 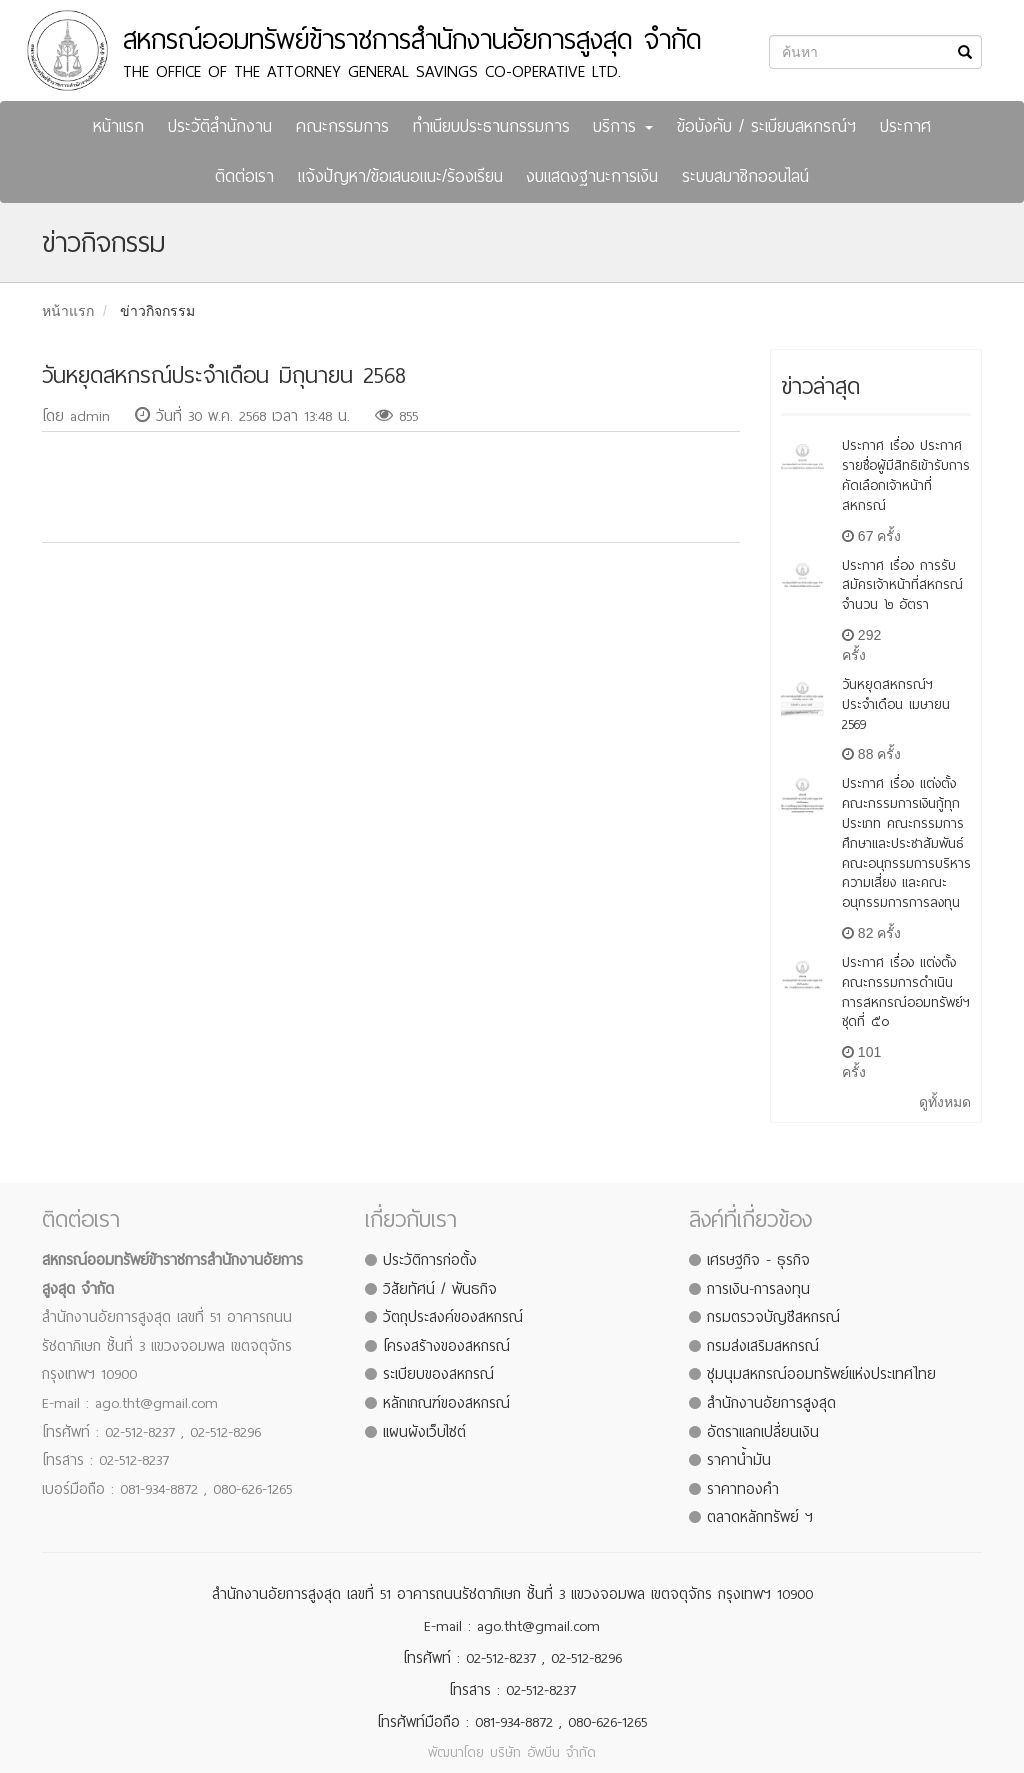 What do you see at coordinates (763, 1432) in the screenshot?
I see `อัตราแลกเปลี่ยนเงิน` at bounding box center [763, 1432].